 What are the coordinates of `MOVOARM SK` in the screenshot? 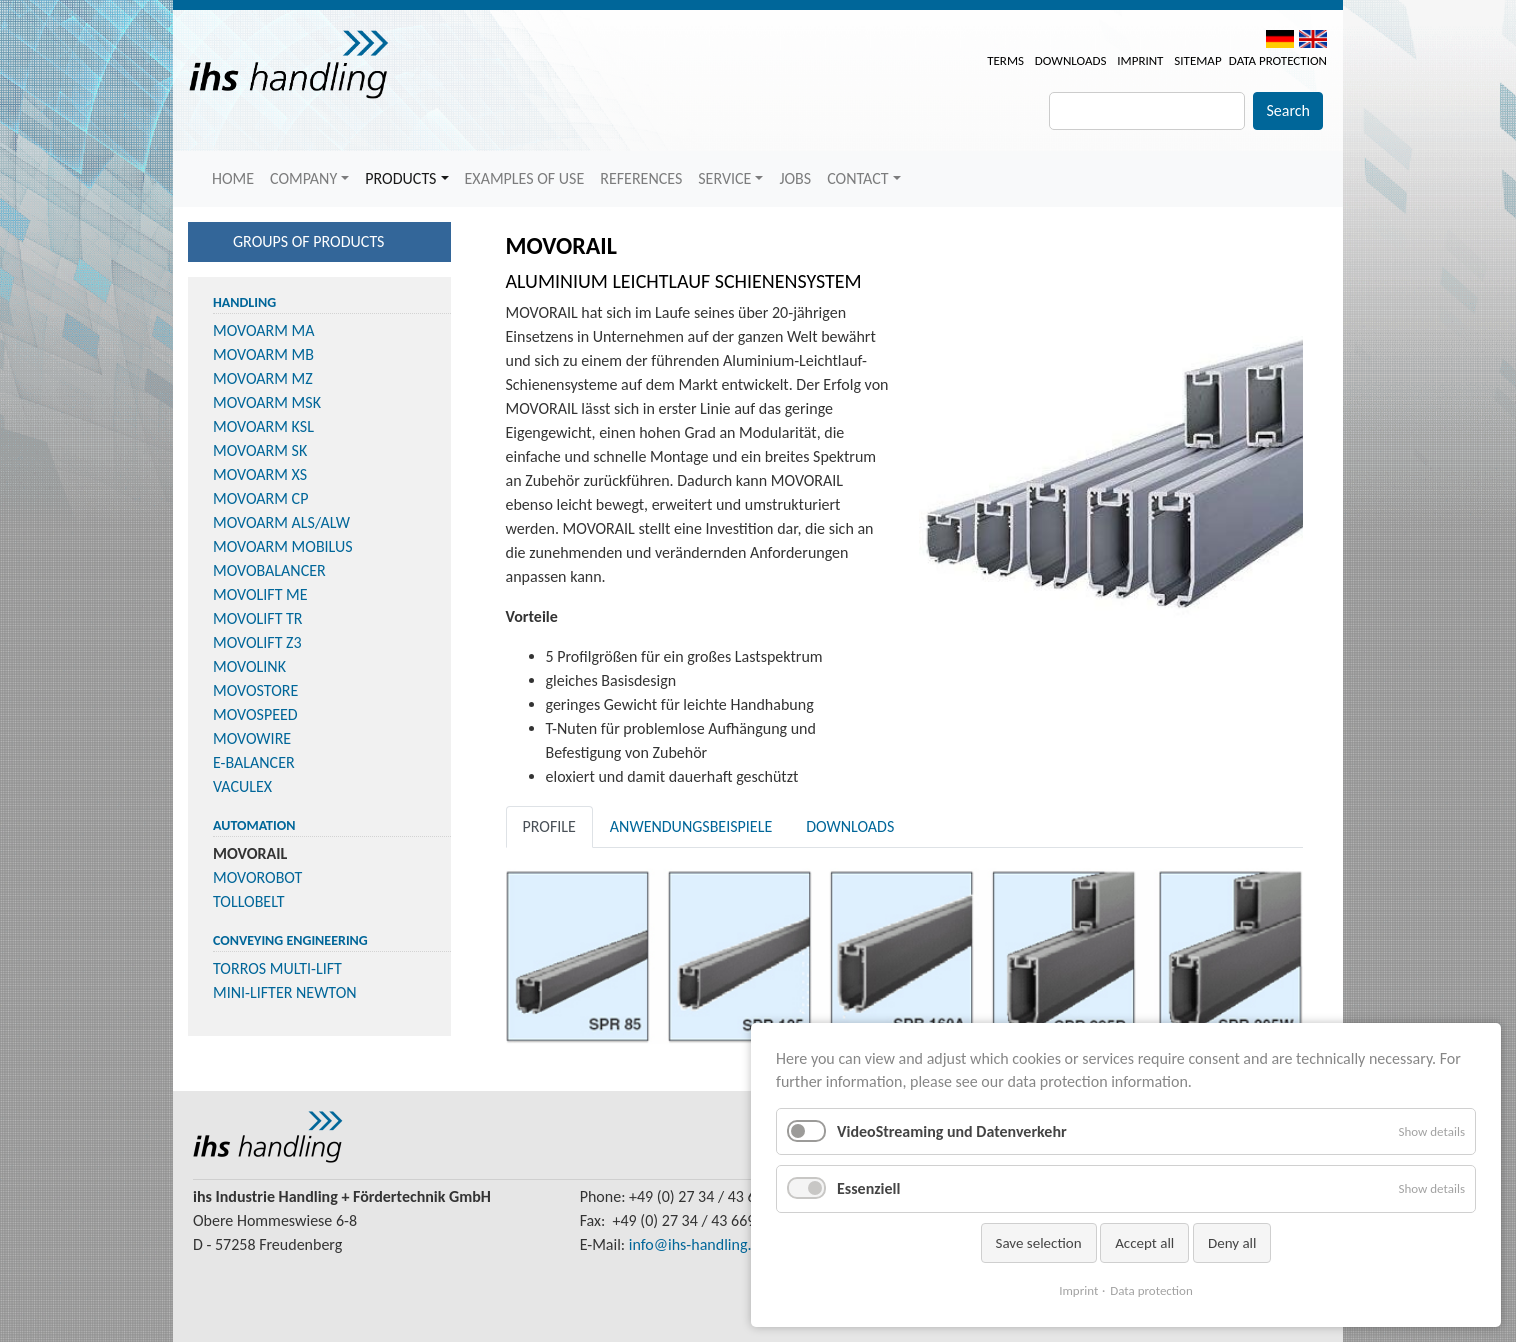 It's located at (260, 450).